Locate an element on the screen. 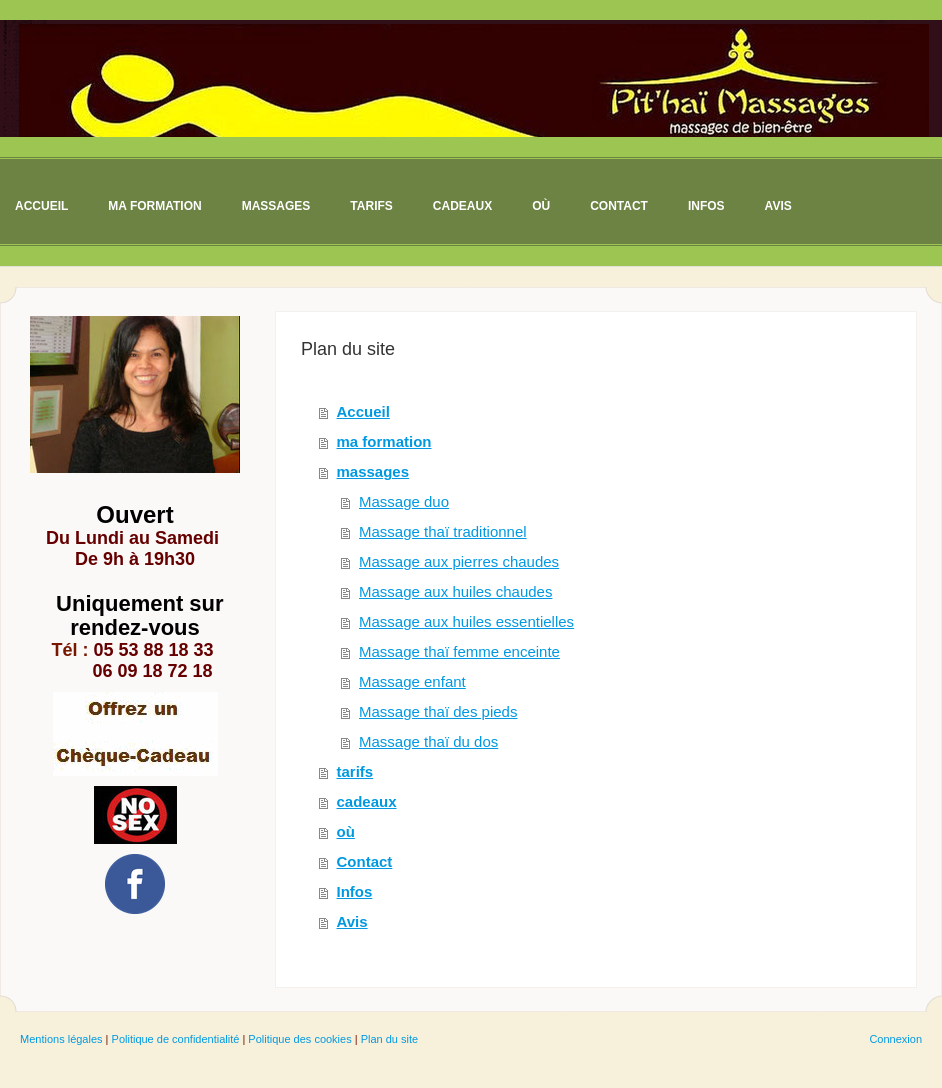 The width and height of the screenshot is (942, 1088). Massage aux pierres chaudes is located at coordinates (459, 561).